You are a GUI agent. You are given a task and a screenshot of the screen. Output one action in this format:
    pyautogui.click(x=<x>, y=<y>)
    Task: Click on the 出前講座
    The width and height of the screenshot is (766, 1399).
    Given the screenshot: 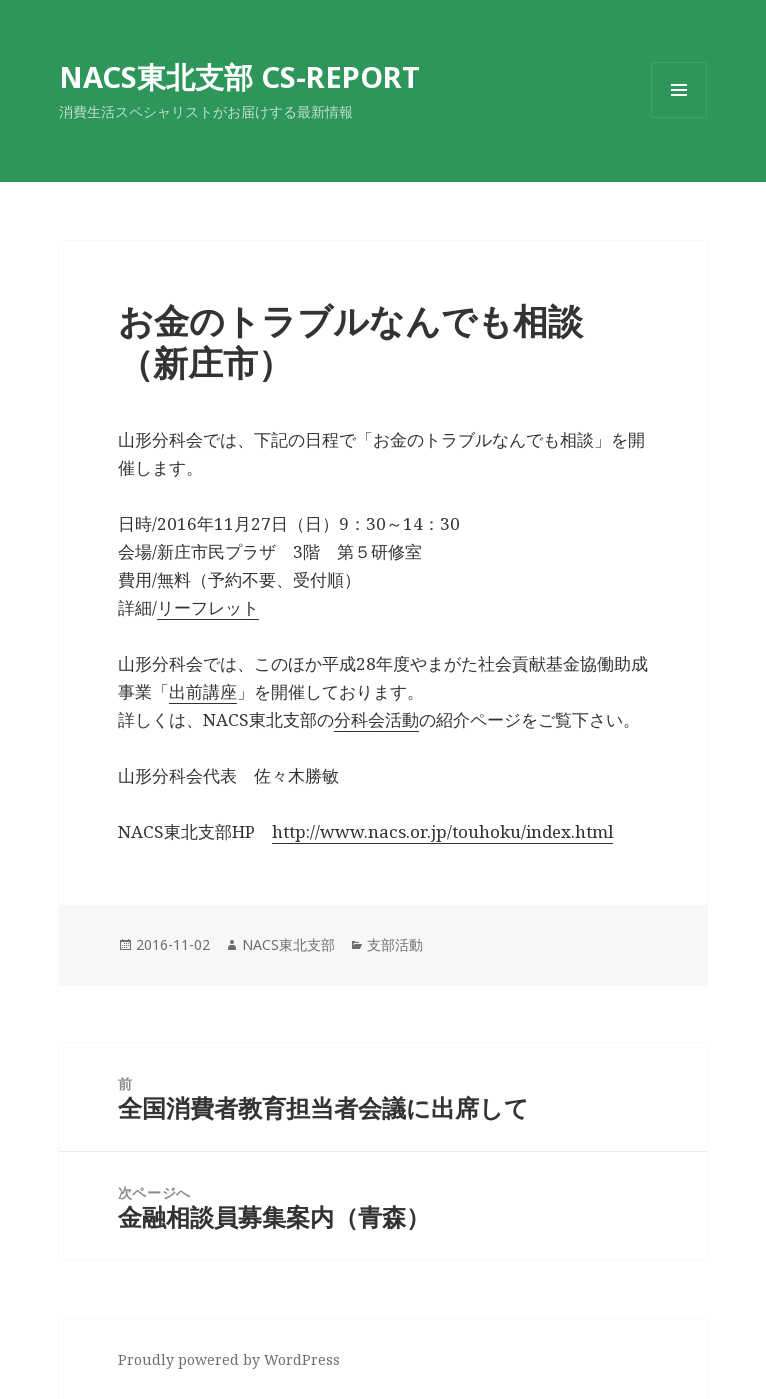 What is the action you would take?
    pyautogui.click(x=203, y=691)
    